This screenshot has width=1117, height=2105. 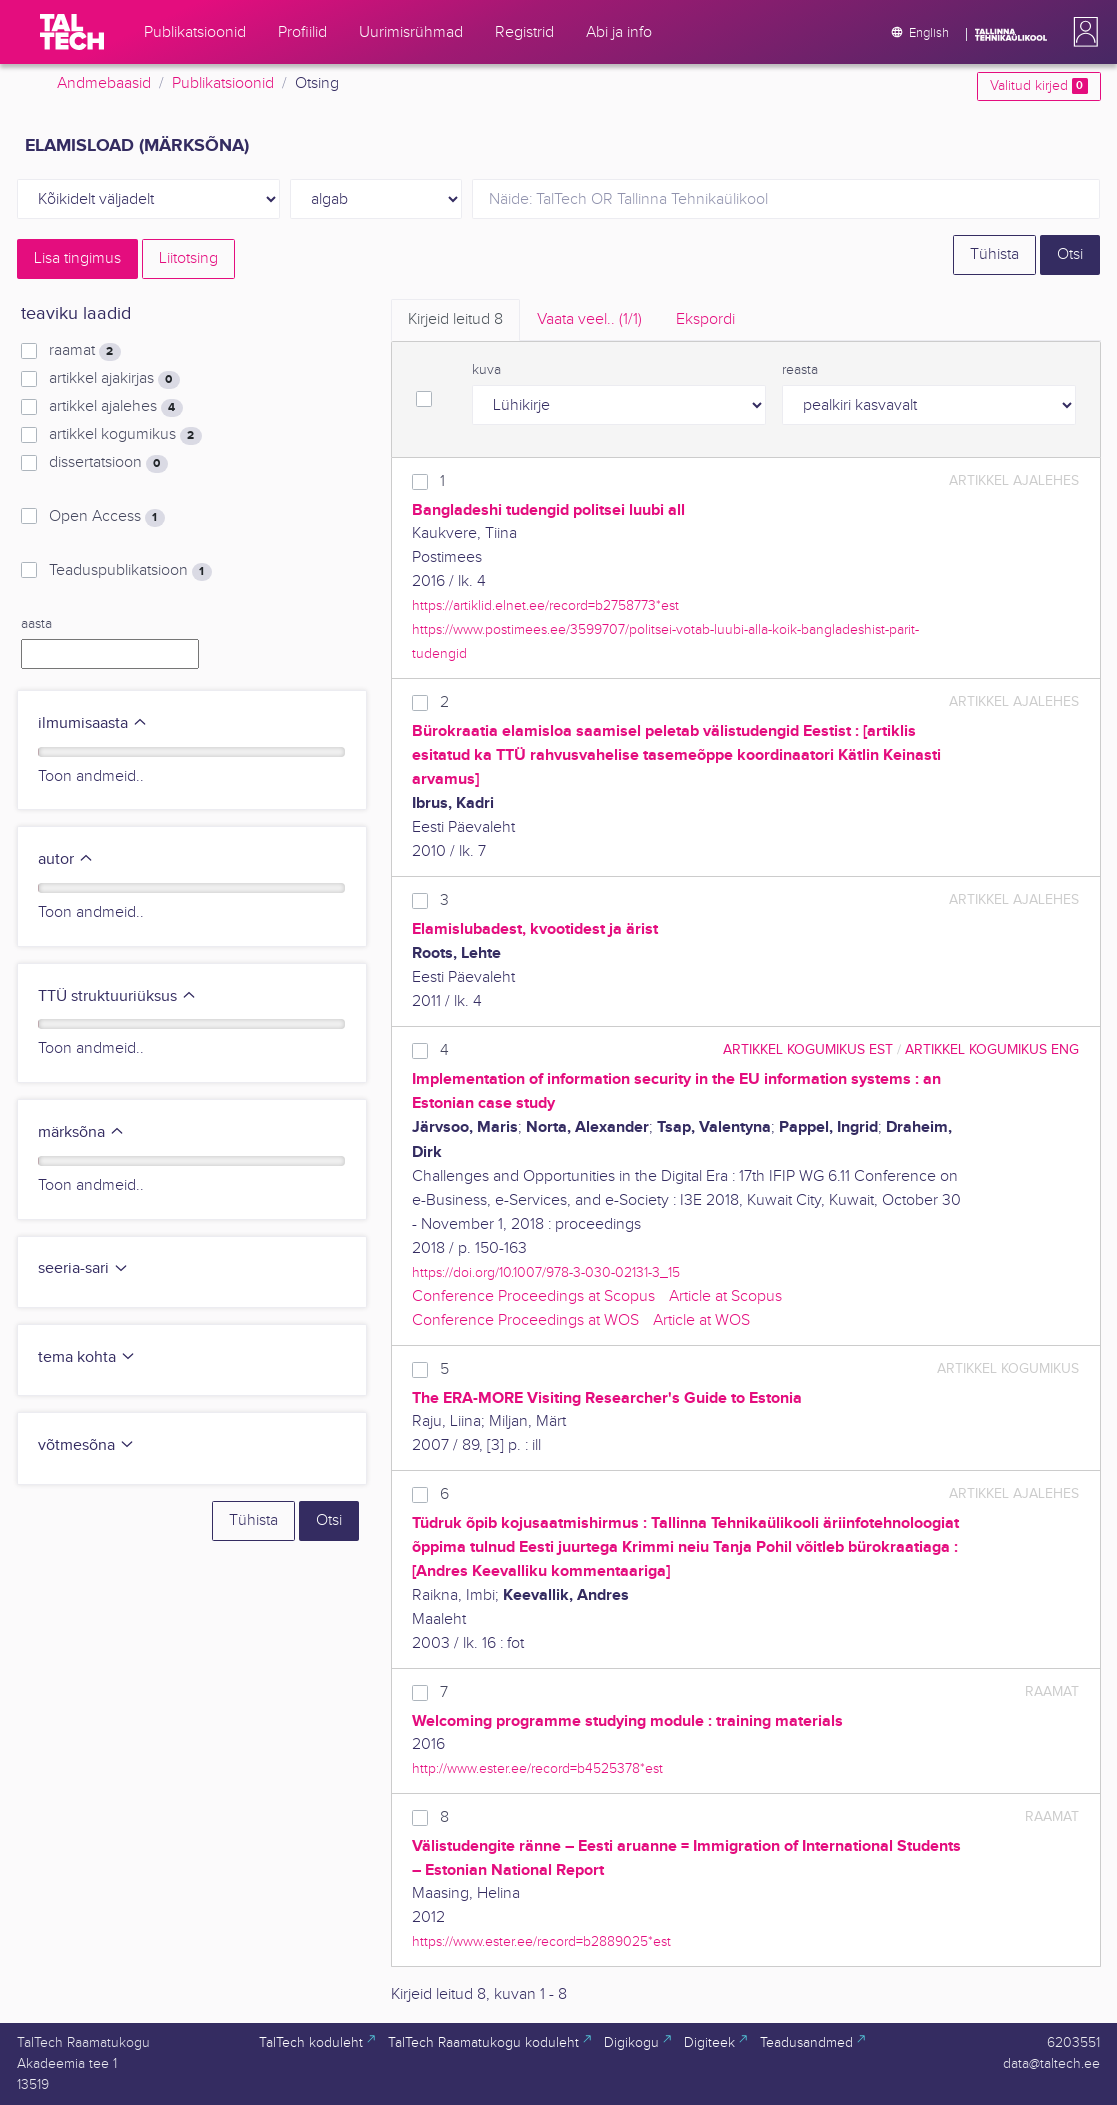 I want to click on https://artiklid.elnet.ee/record=b2758773*est, so click(x=545, y=605).